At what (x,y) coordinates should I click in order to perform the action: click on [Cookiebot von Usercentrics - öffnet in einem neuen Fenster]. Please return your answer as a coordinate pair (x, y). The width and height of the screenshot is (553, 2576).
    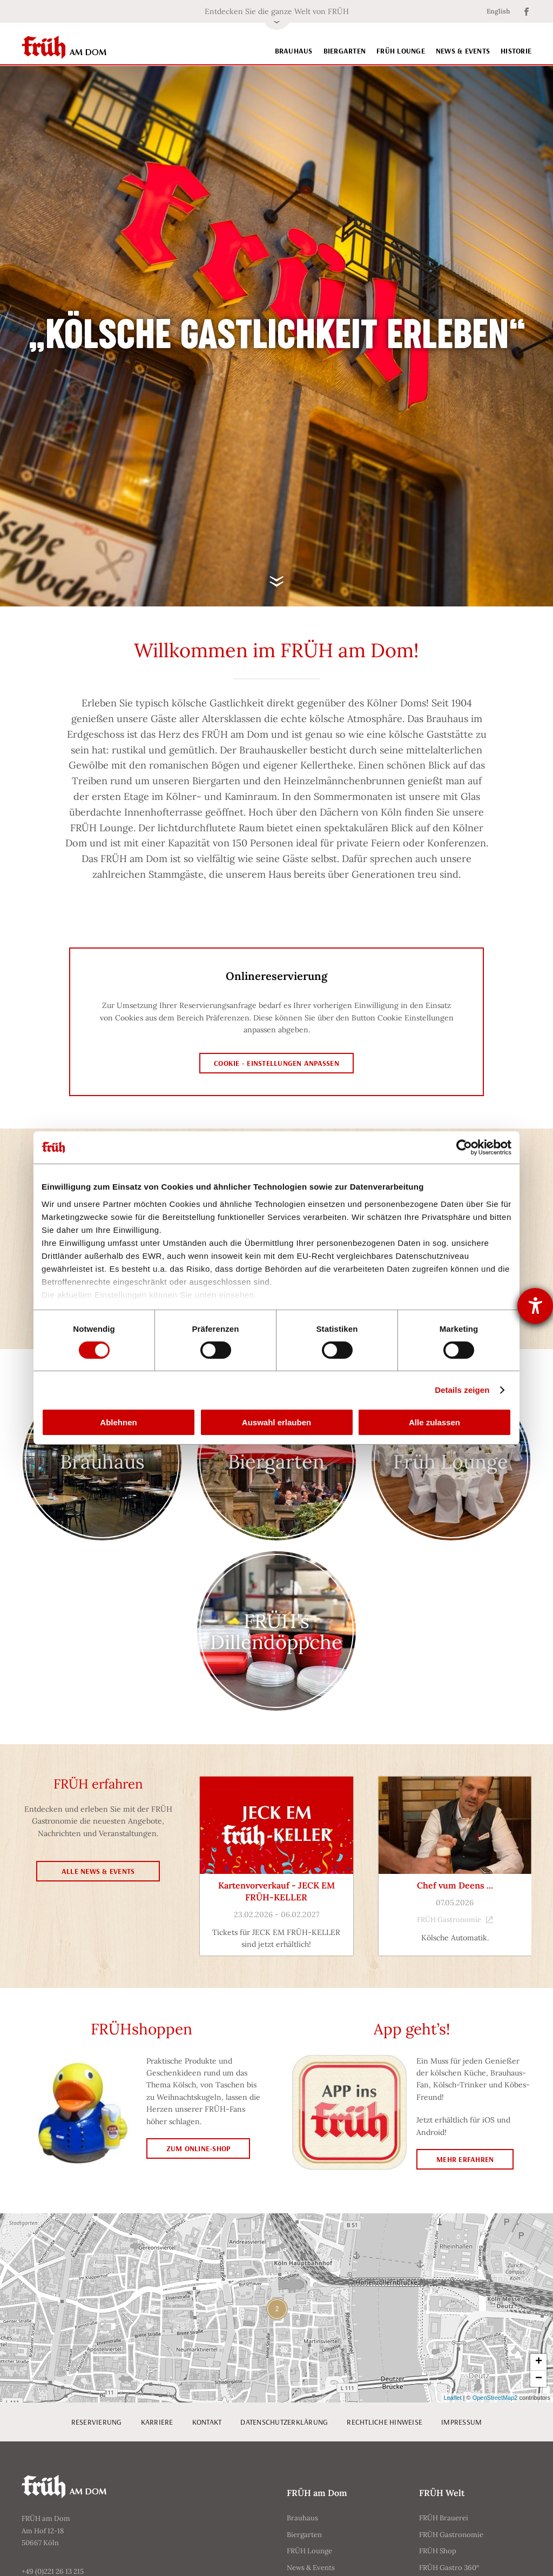
    Looking at the image, I should click on (464, 1147).